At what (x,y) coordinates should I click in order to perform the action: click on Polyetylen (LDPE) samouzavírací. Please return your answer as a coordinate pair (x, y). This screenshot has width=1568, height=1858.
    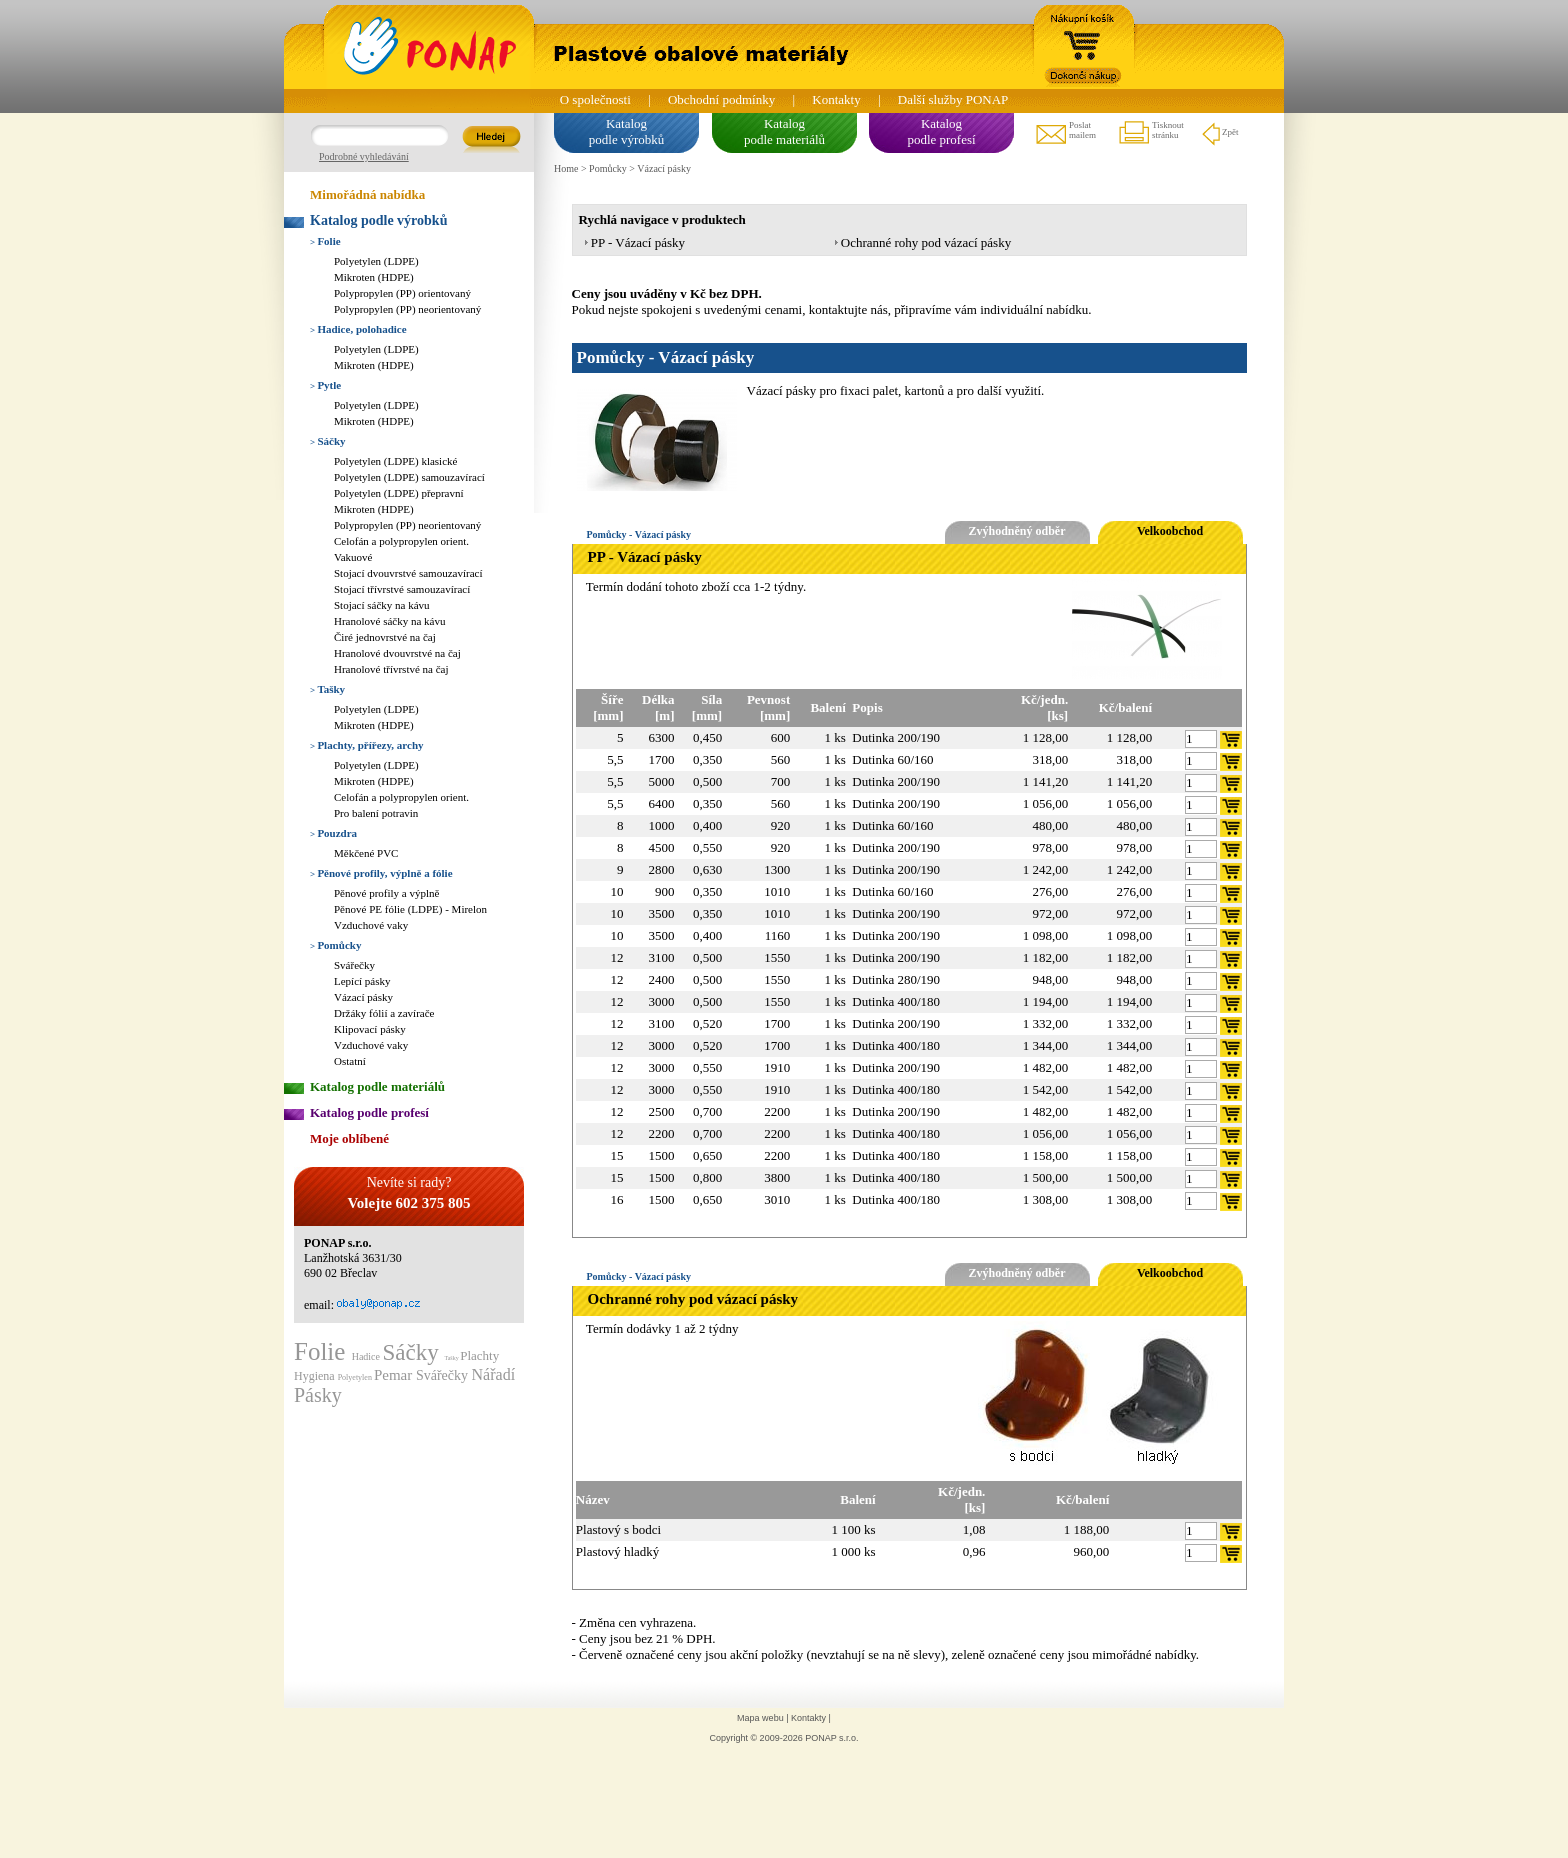
    Looking at the image, I should click on (409, 477).